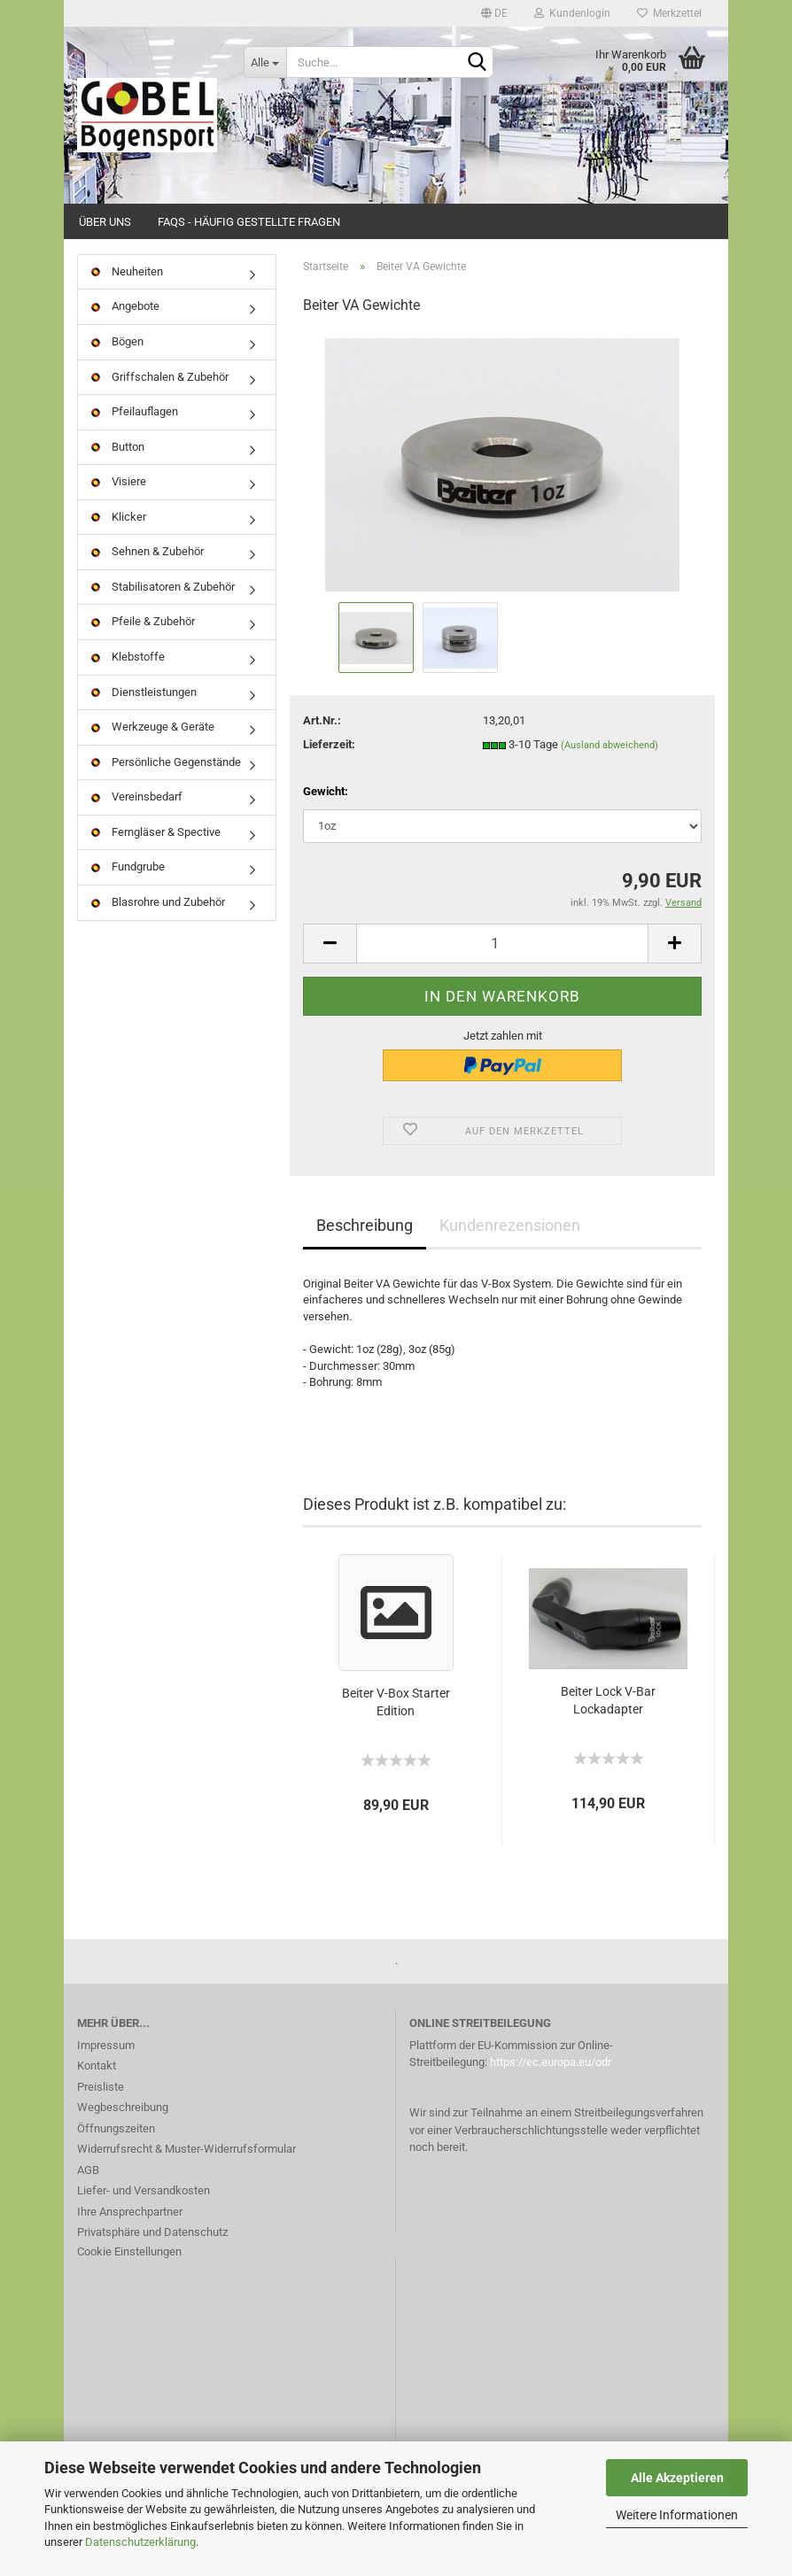 Image resolution: width=792 pixels, height=2576 pixels. I want to click on Kontakt, so click(96, 2090).